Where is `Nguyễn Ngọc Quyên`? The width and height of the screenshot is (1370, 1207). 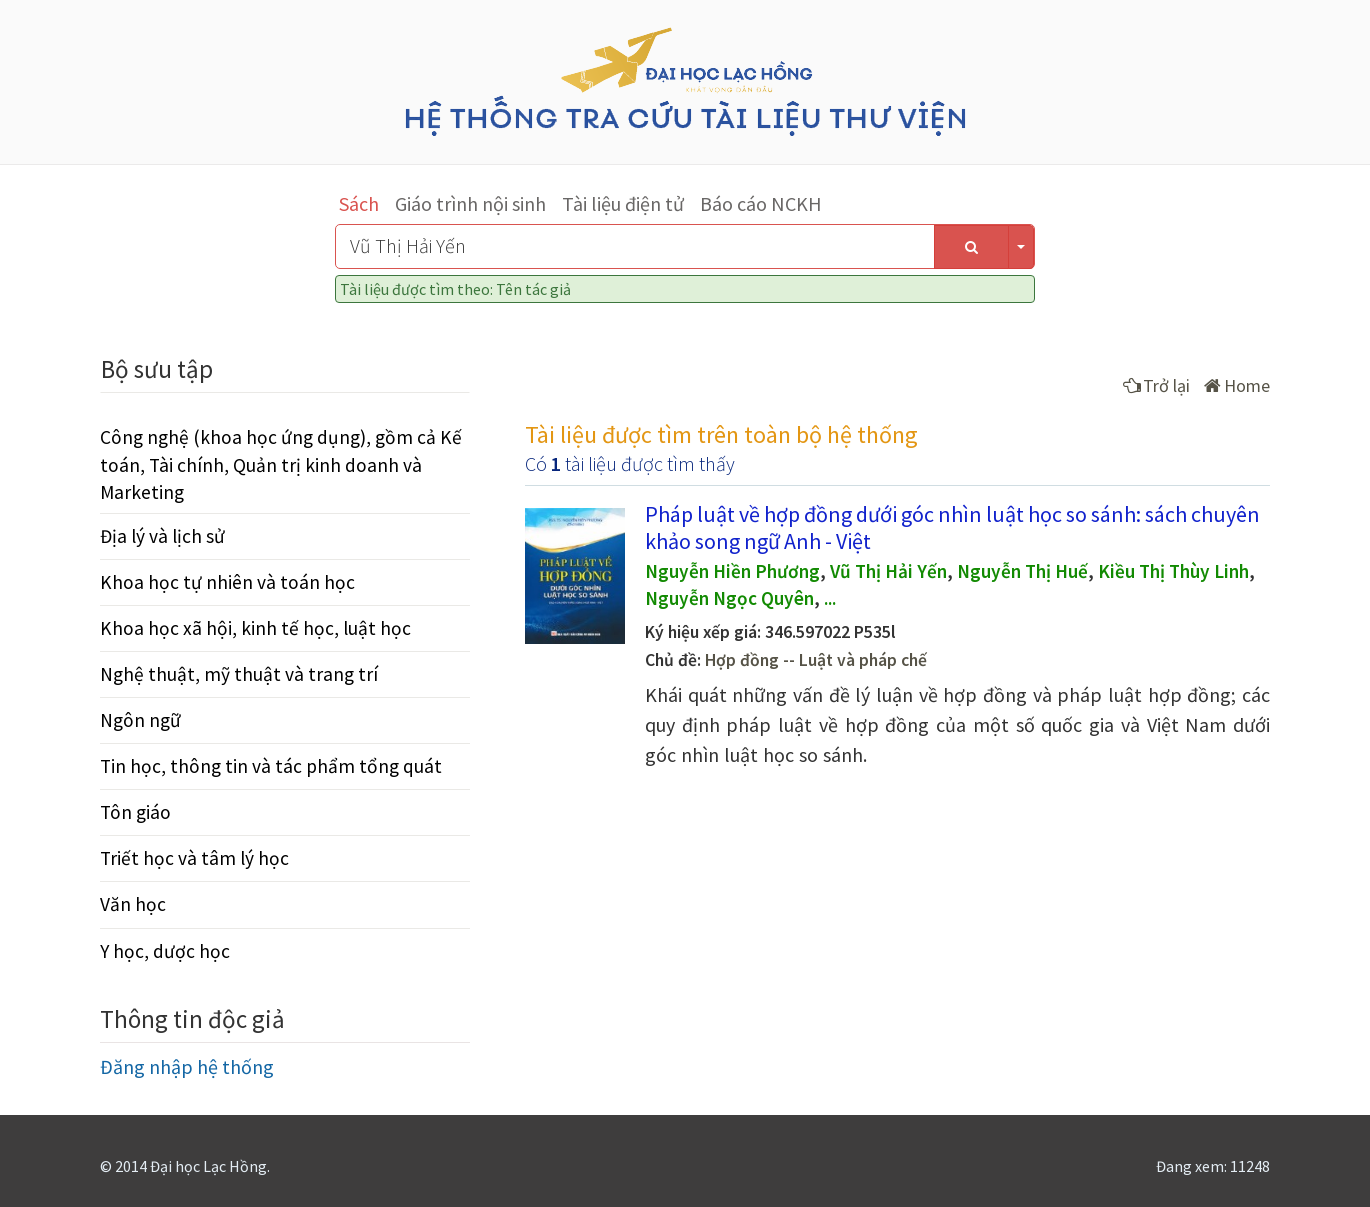
Nguyễn Ngọc Quyên is located at coordinates (729, 598).